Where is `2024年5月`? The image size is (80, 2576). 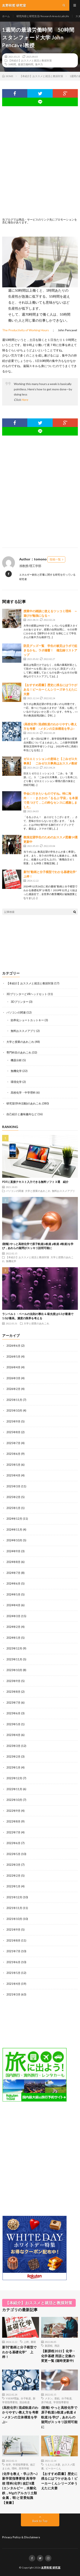 2024年5月 is located at coordinates (13, 1594).